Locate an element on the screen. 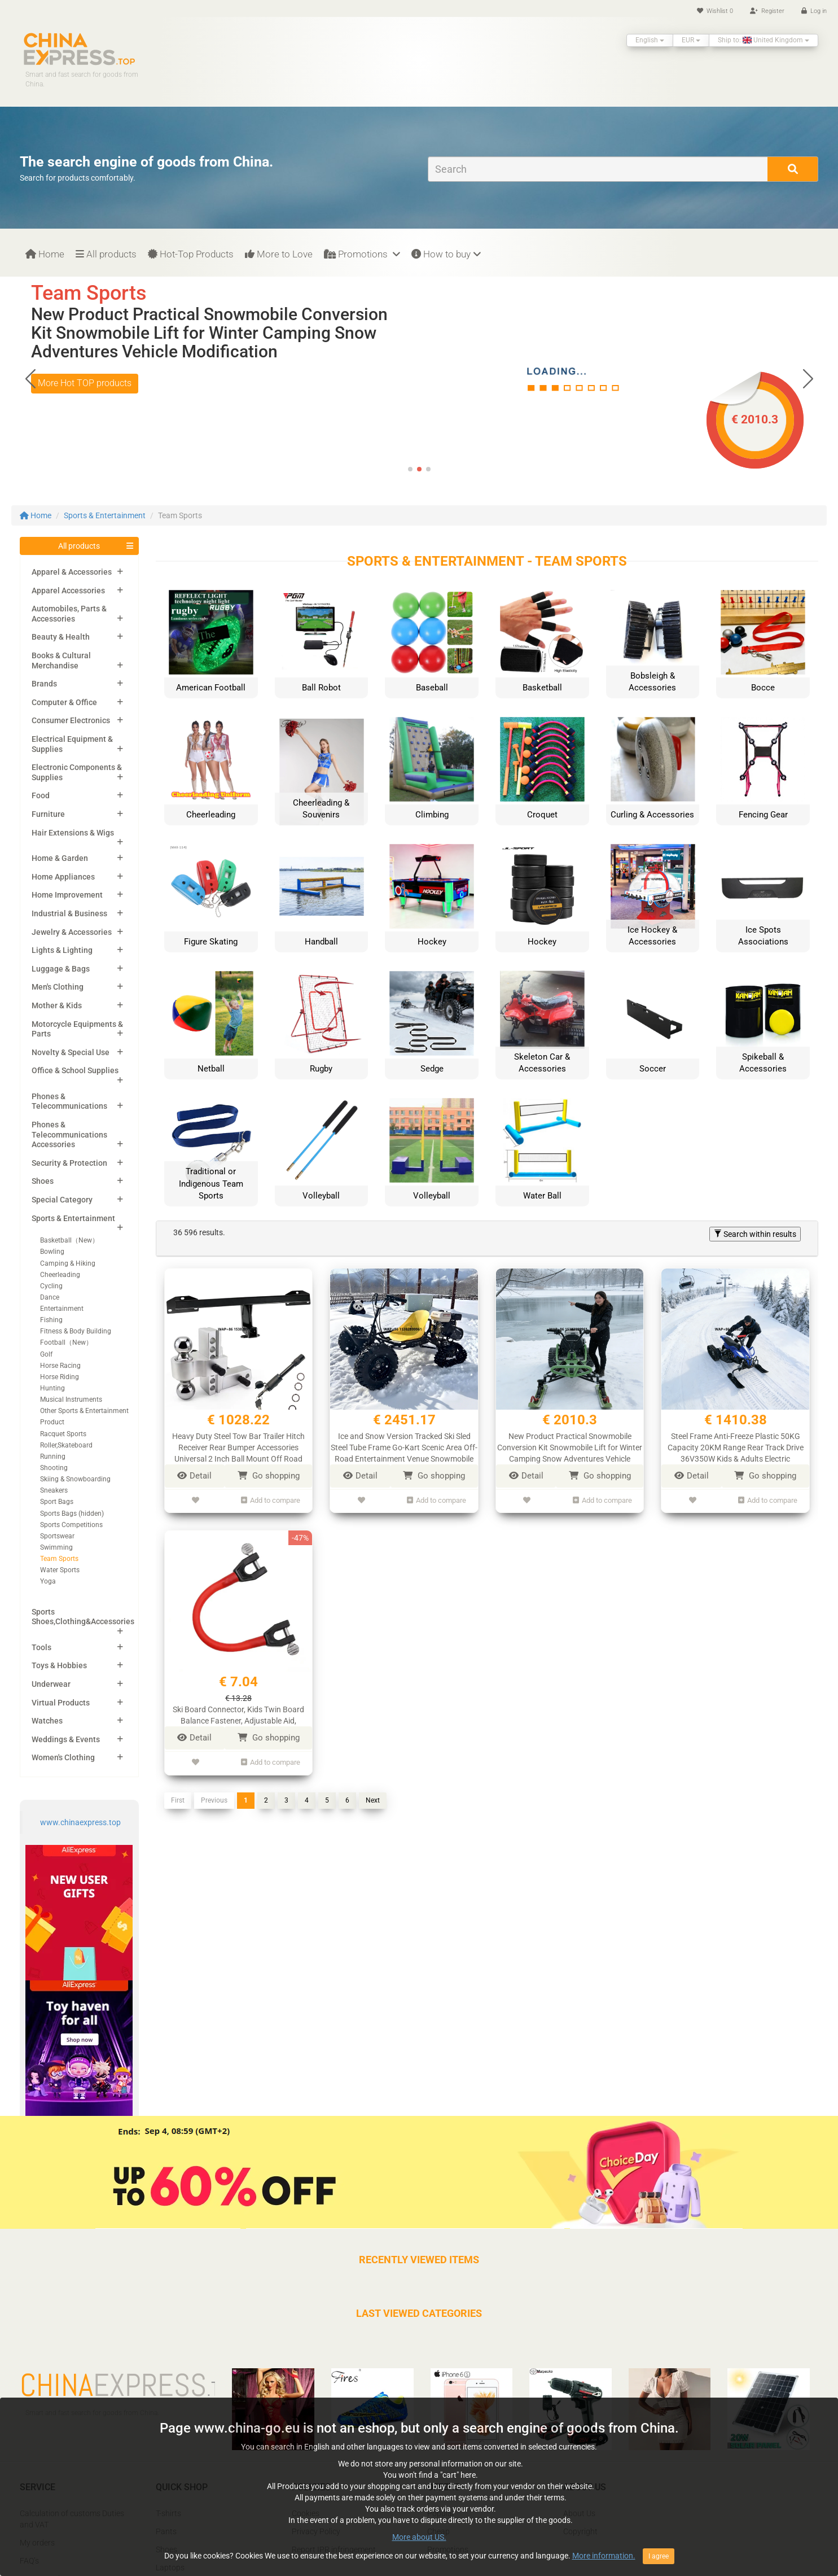 The image size is (838, 2576). Shoes is located at coordinates (43, 1181).